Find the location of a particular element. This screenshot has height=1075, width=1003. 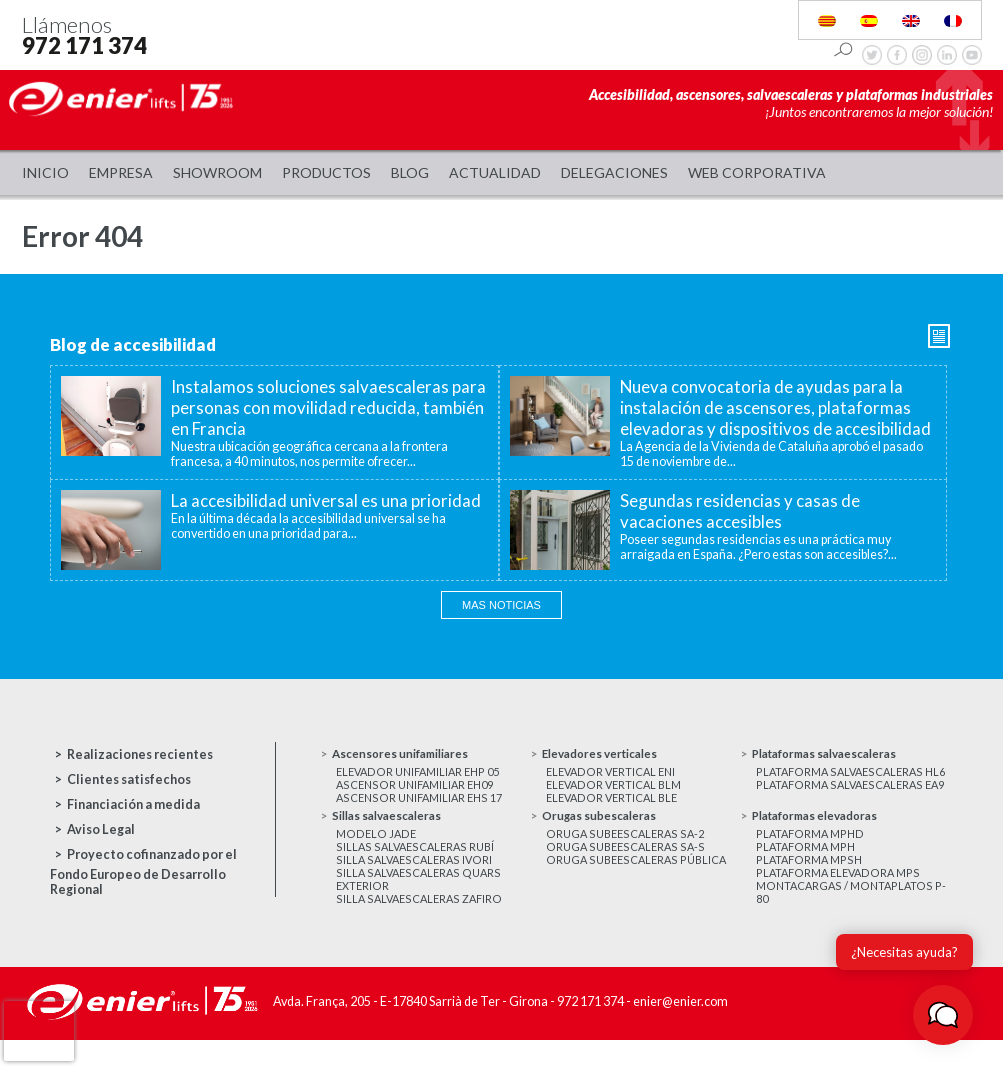

Mas noticias is located at coordinates (501, 605).